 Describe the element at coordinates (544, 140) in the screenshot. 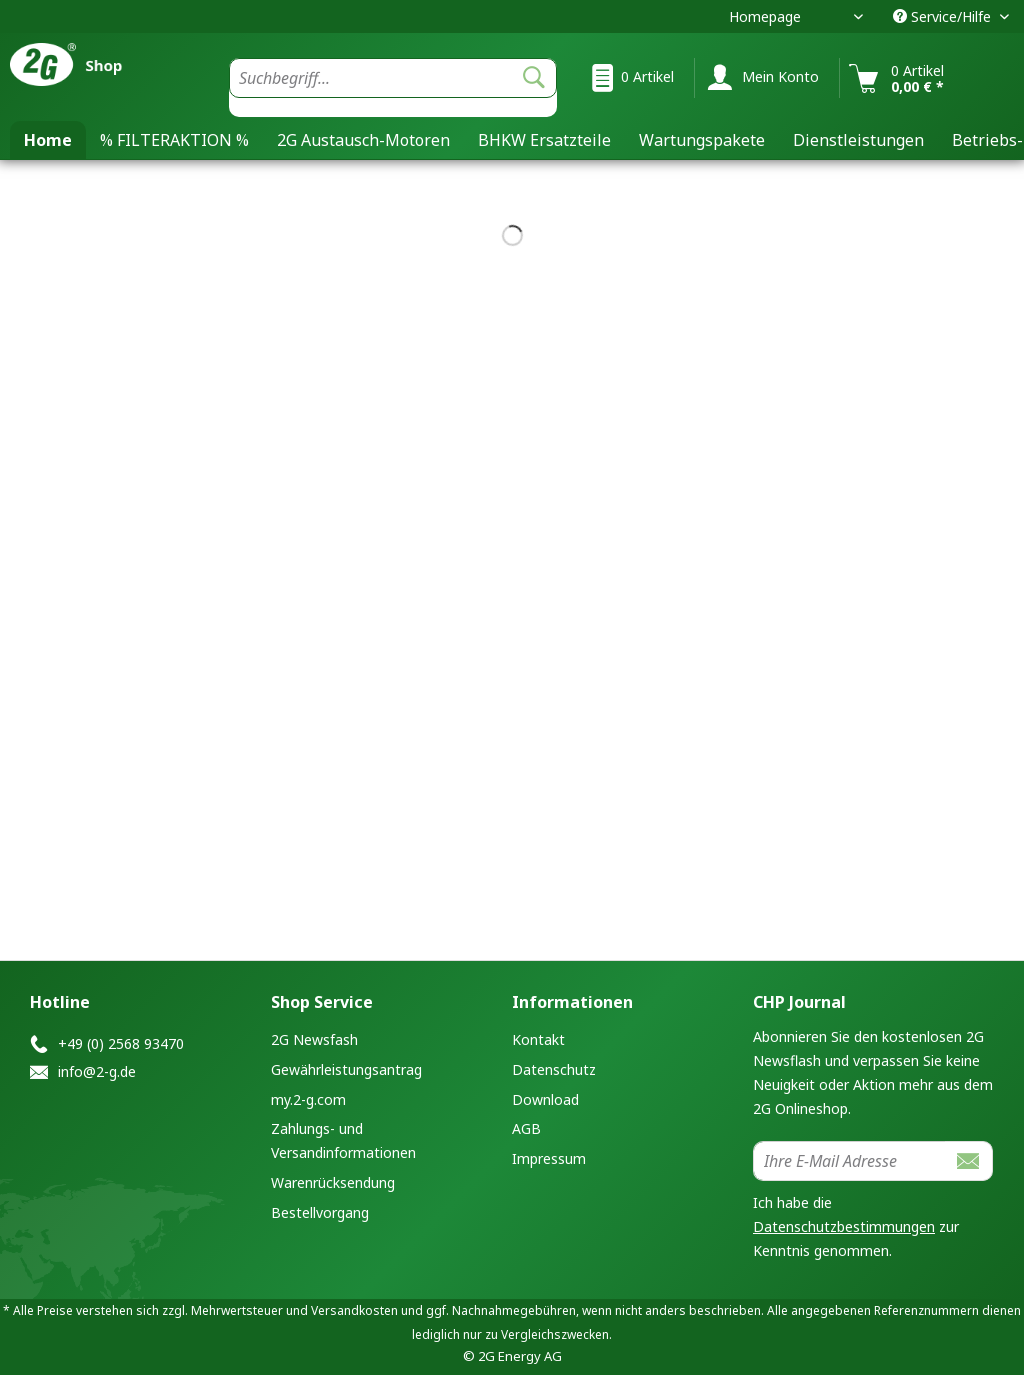

I see `[BHKW Ersatzteile]` at that location.